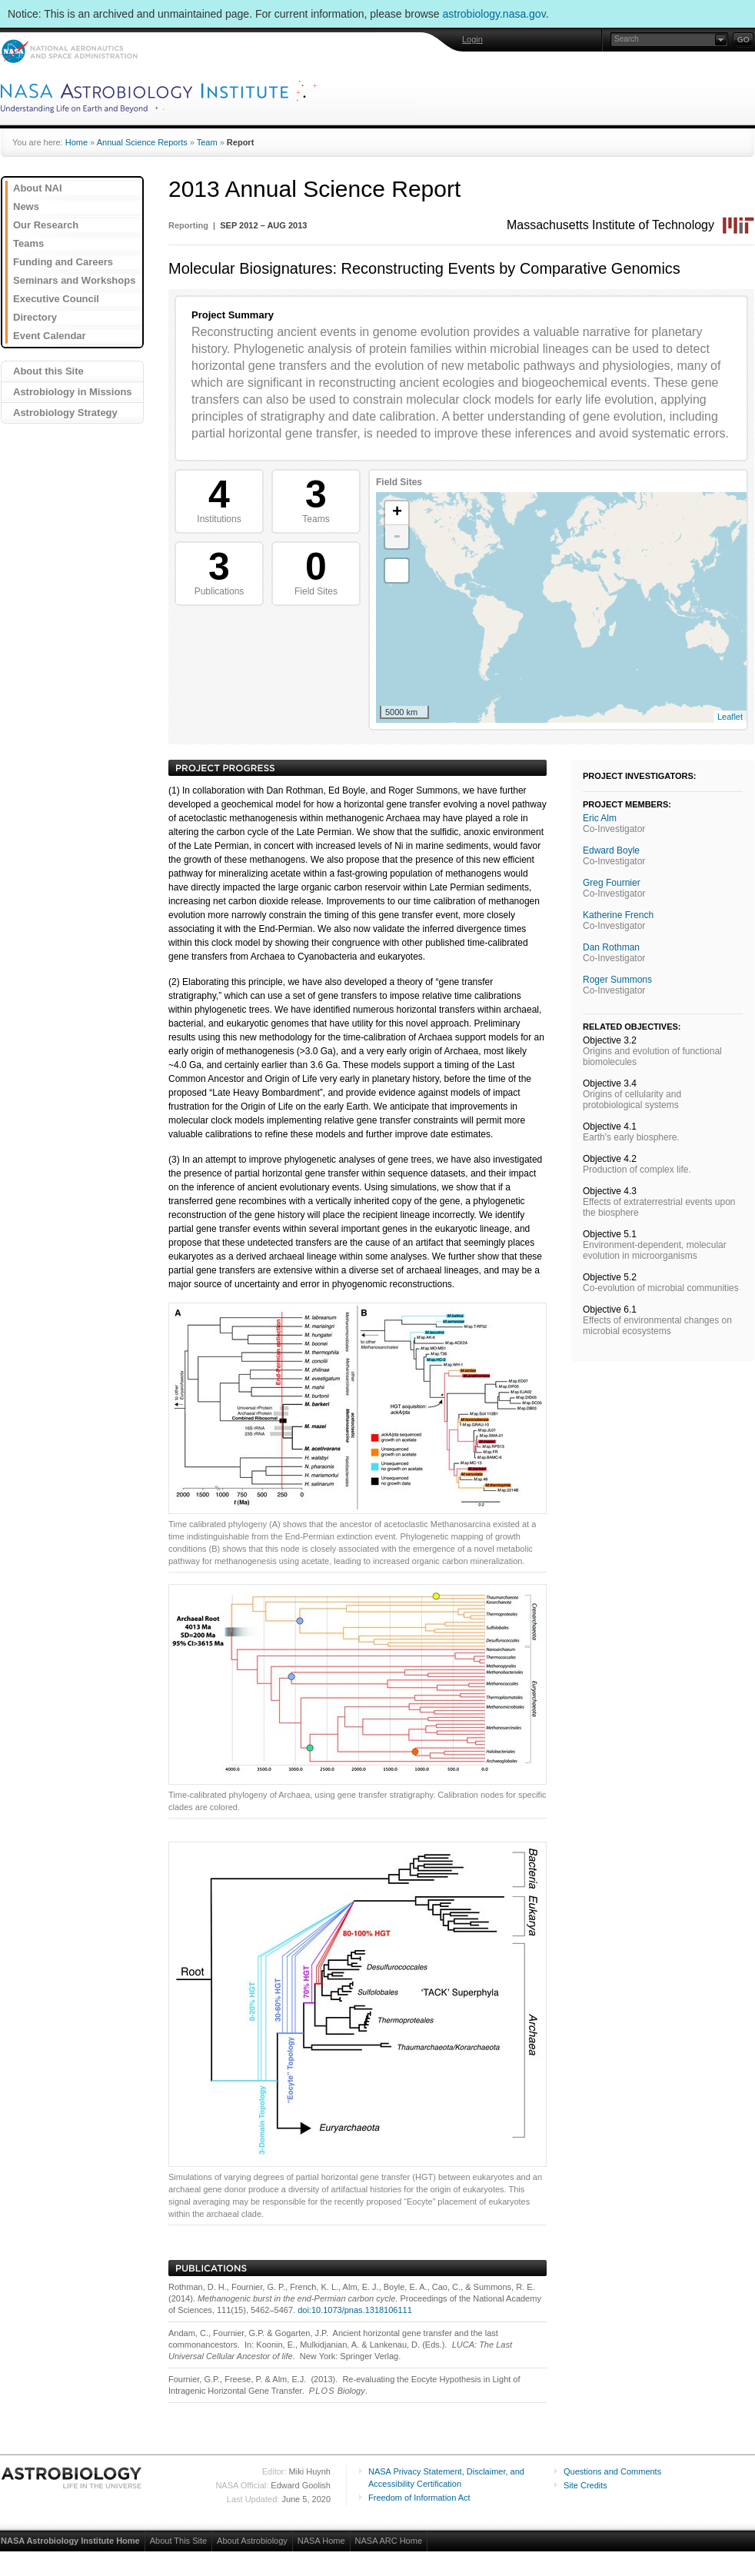 The image size is (755, 2576). What do you see at coordinates (419, 2497) in the screenshot?
I see `Freedom of Information Act` at bounding box center [419, 2497].